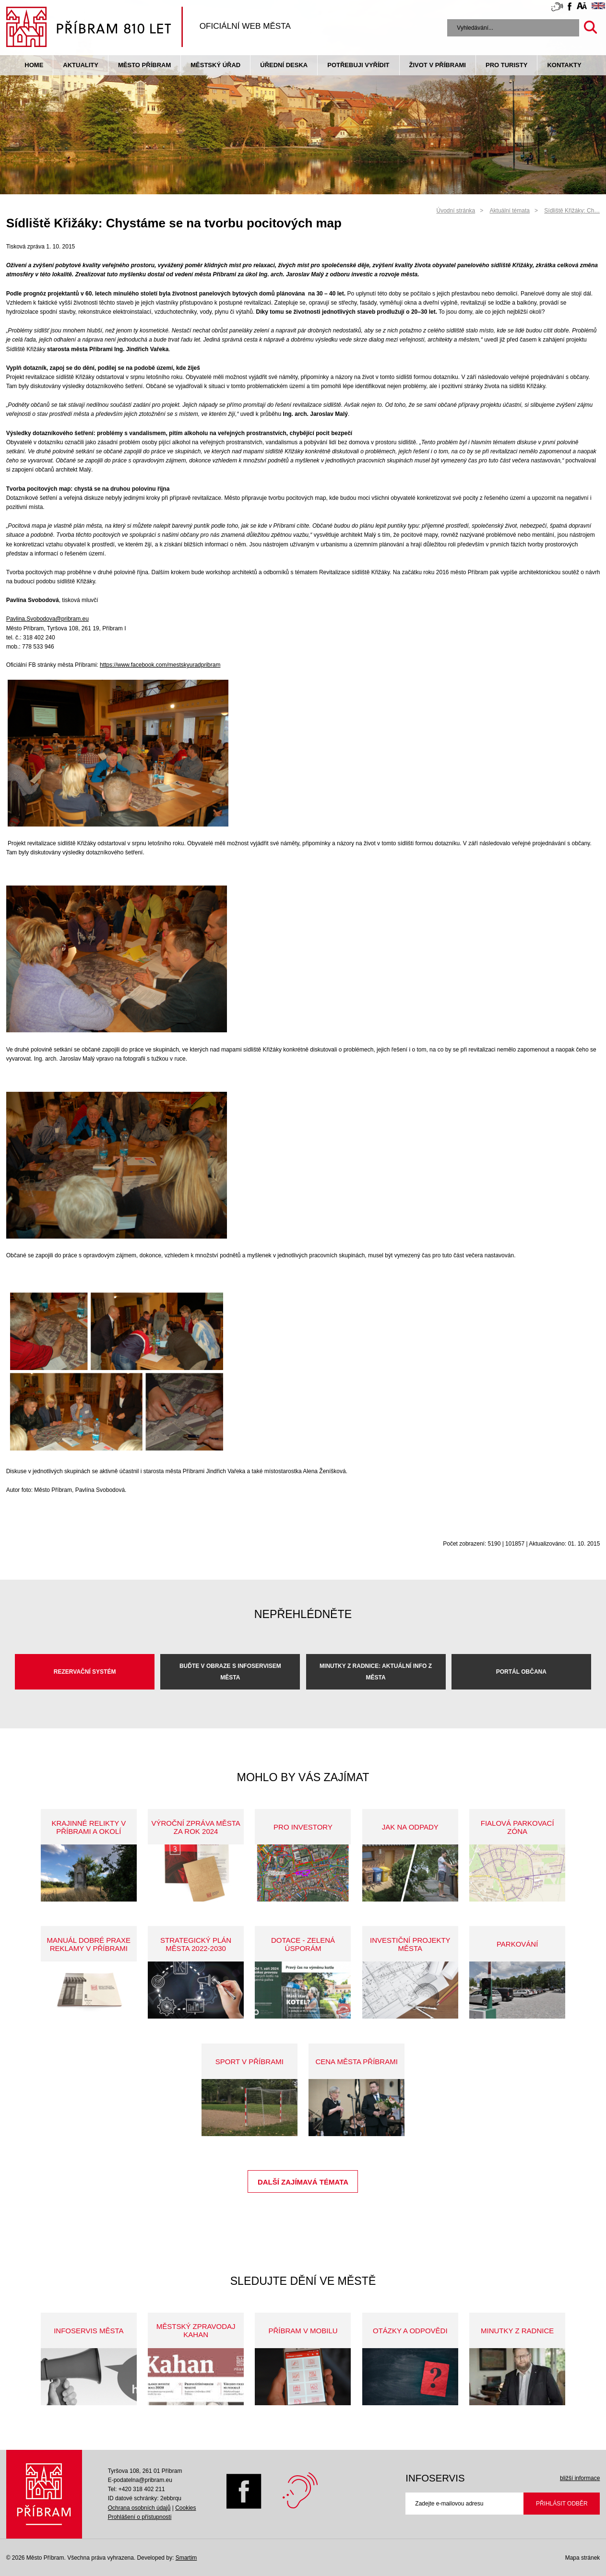  What do you see at coordinates (358, 65) in the screenshot?
I see `Potřebuji vyřídit` at bounding box center [358, 65].